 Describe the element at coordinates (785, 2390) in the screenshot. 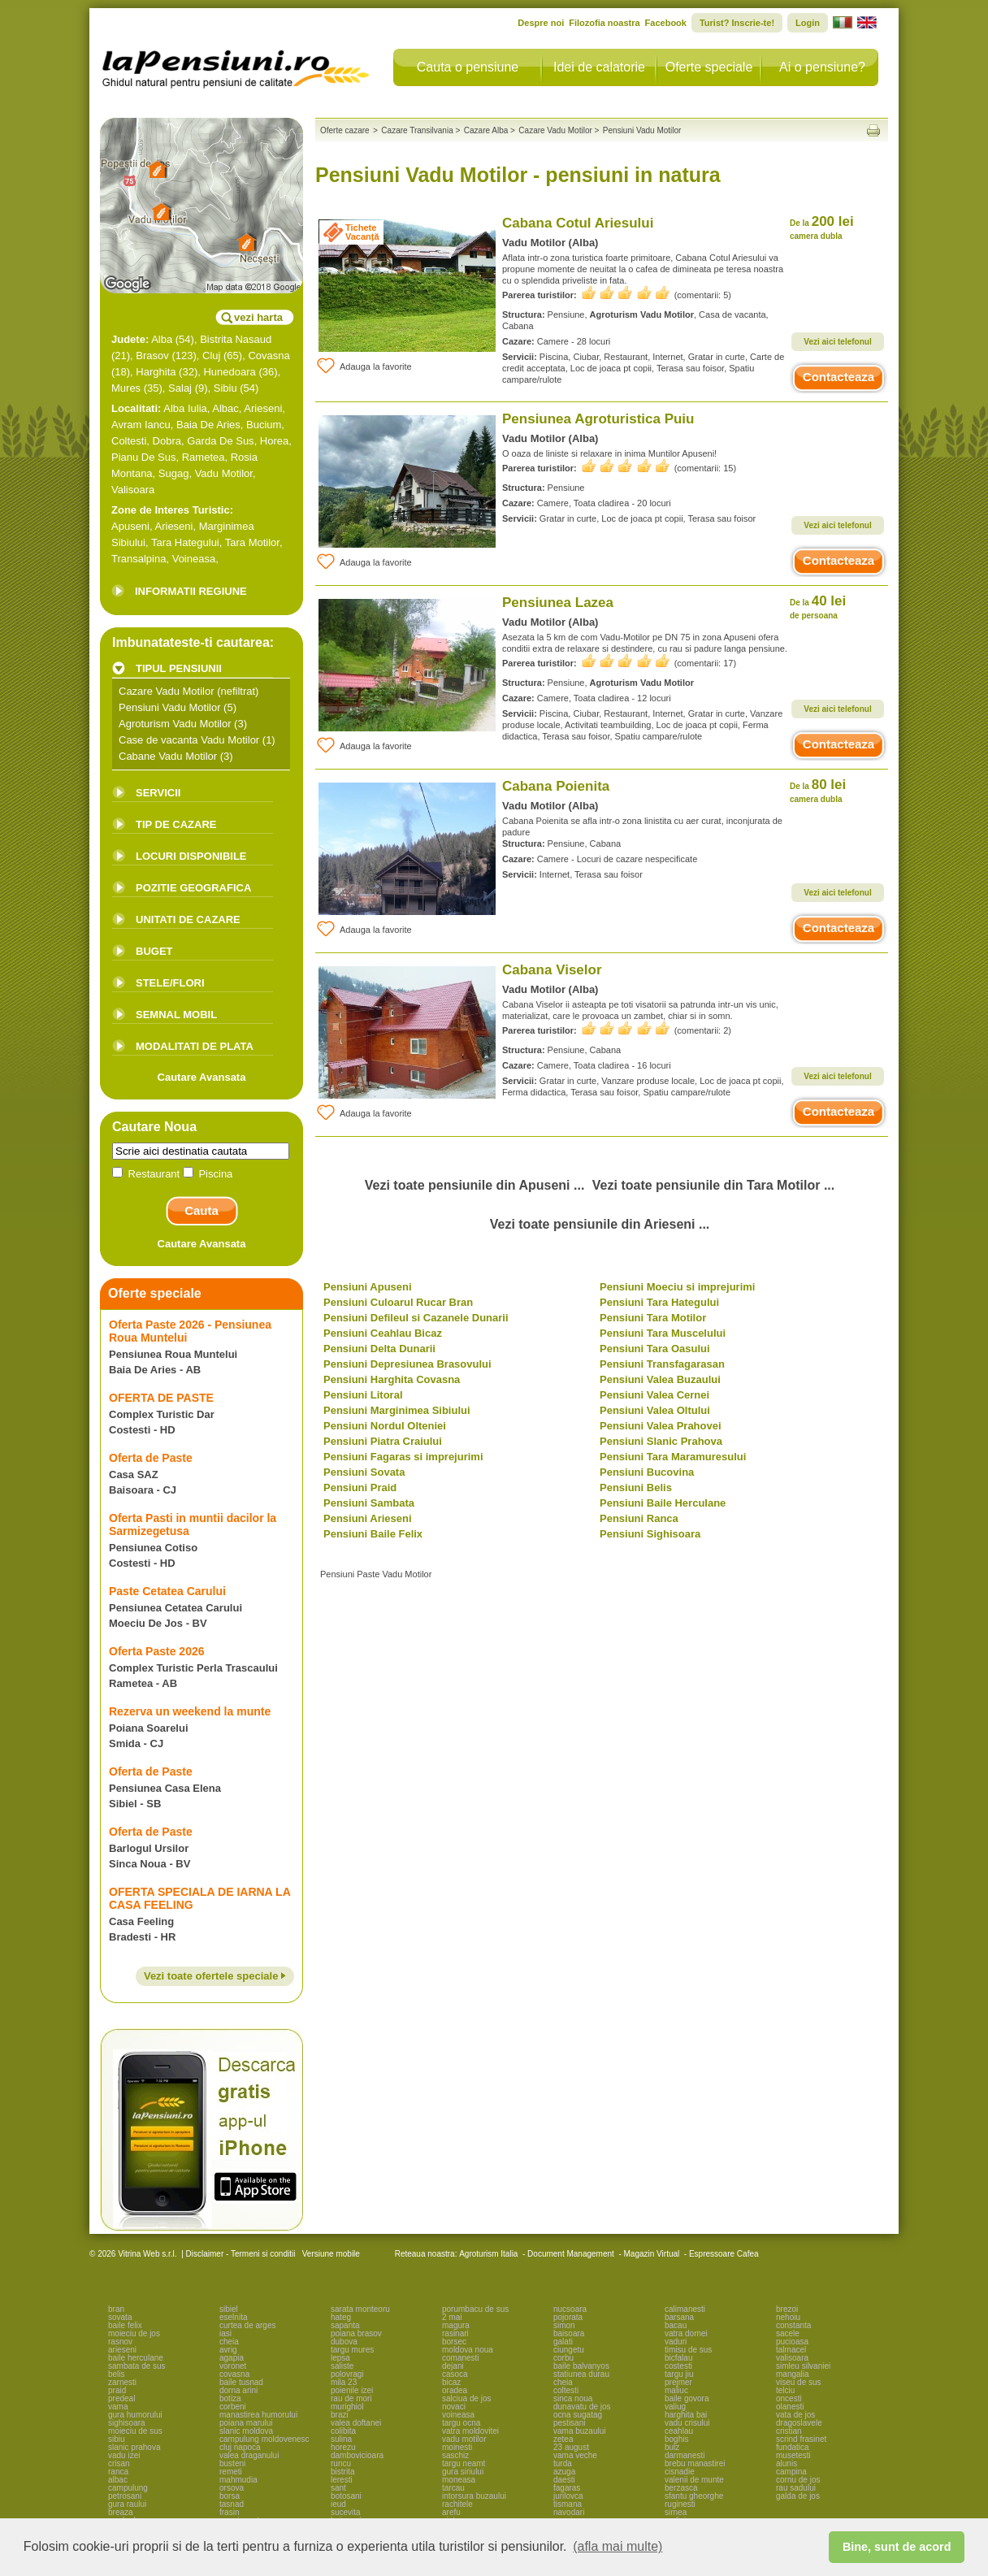

I see `telciu` at that location.